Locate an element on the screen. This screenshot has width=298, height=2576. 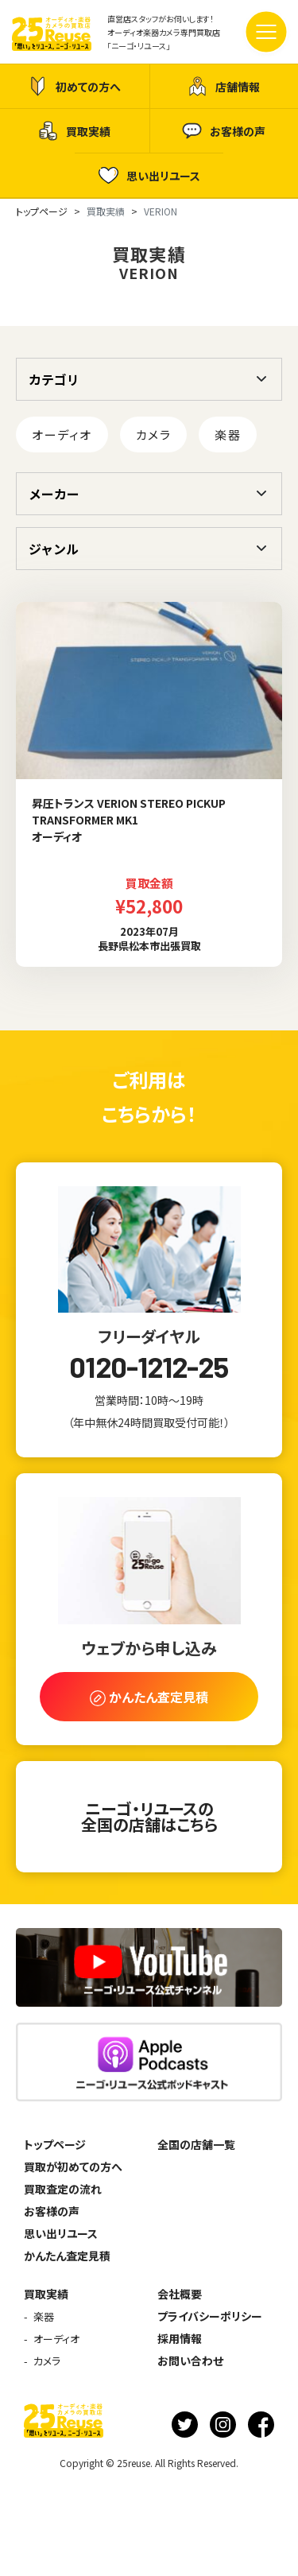
買取が初めての方へ is located at coordinates (73, 2166).